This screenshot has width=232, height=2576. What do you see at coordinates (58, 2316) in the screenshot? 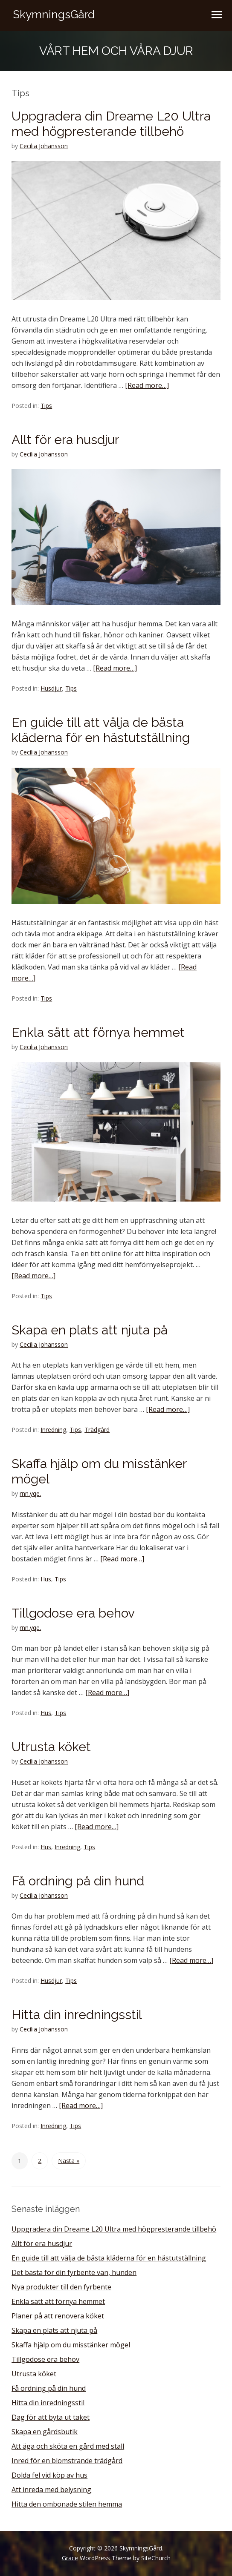
I see `Planer på att renovera köket` at bounding box center [58, 2316].